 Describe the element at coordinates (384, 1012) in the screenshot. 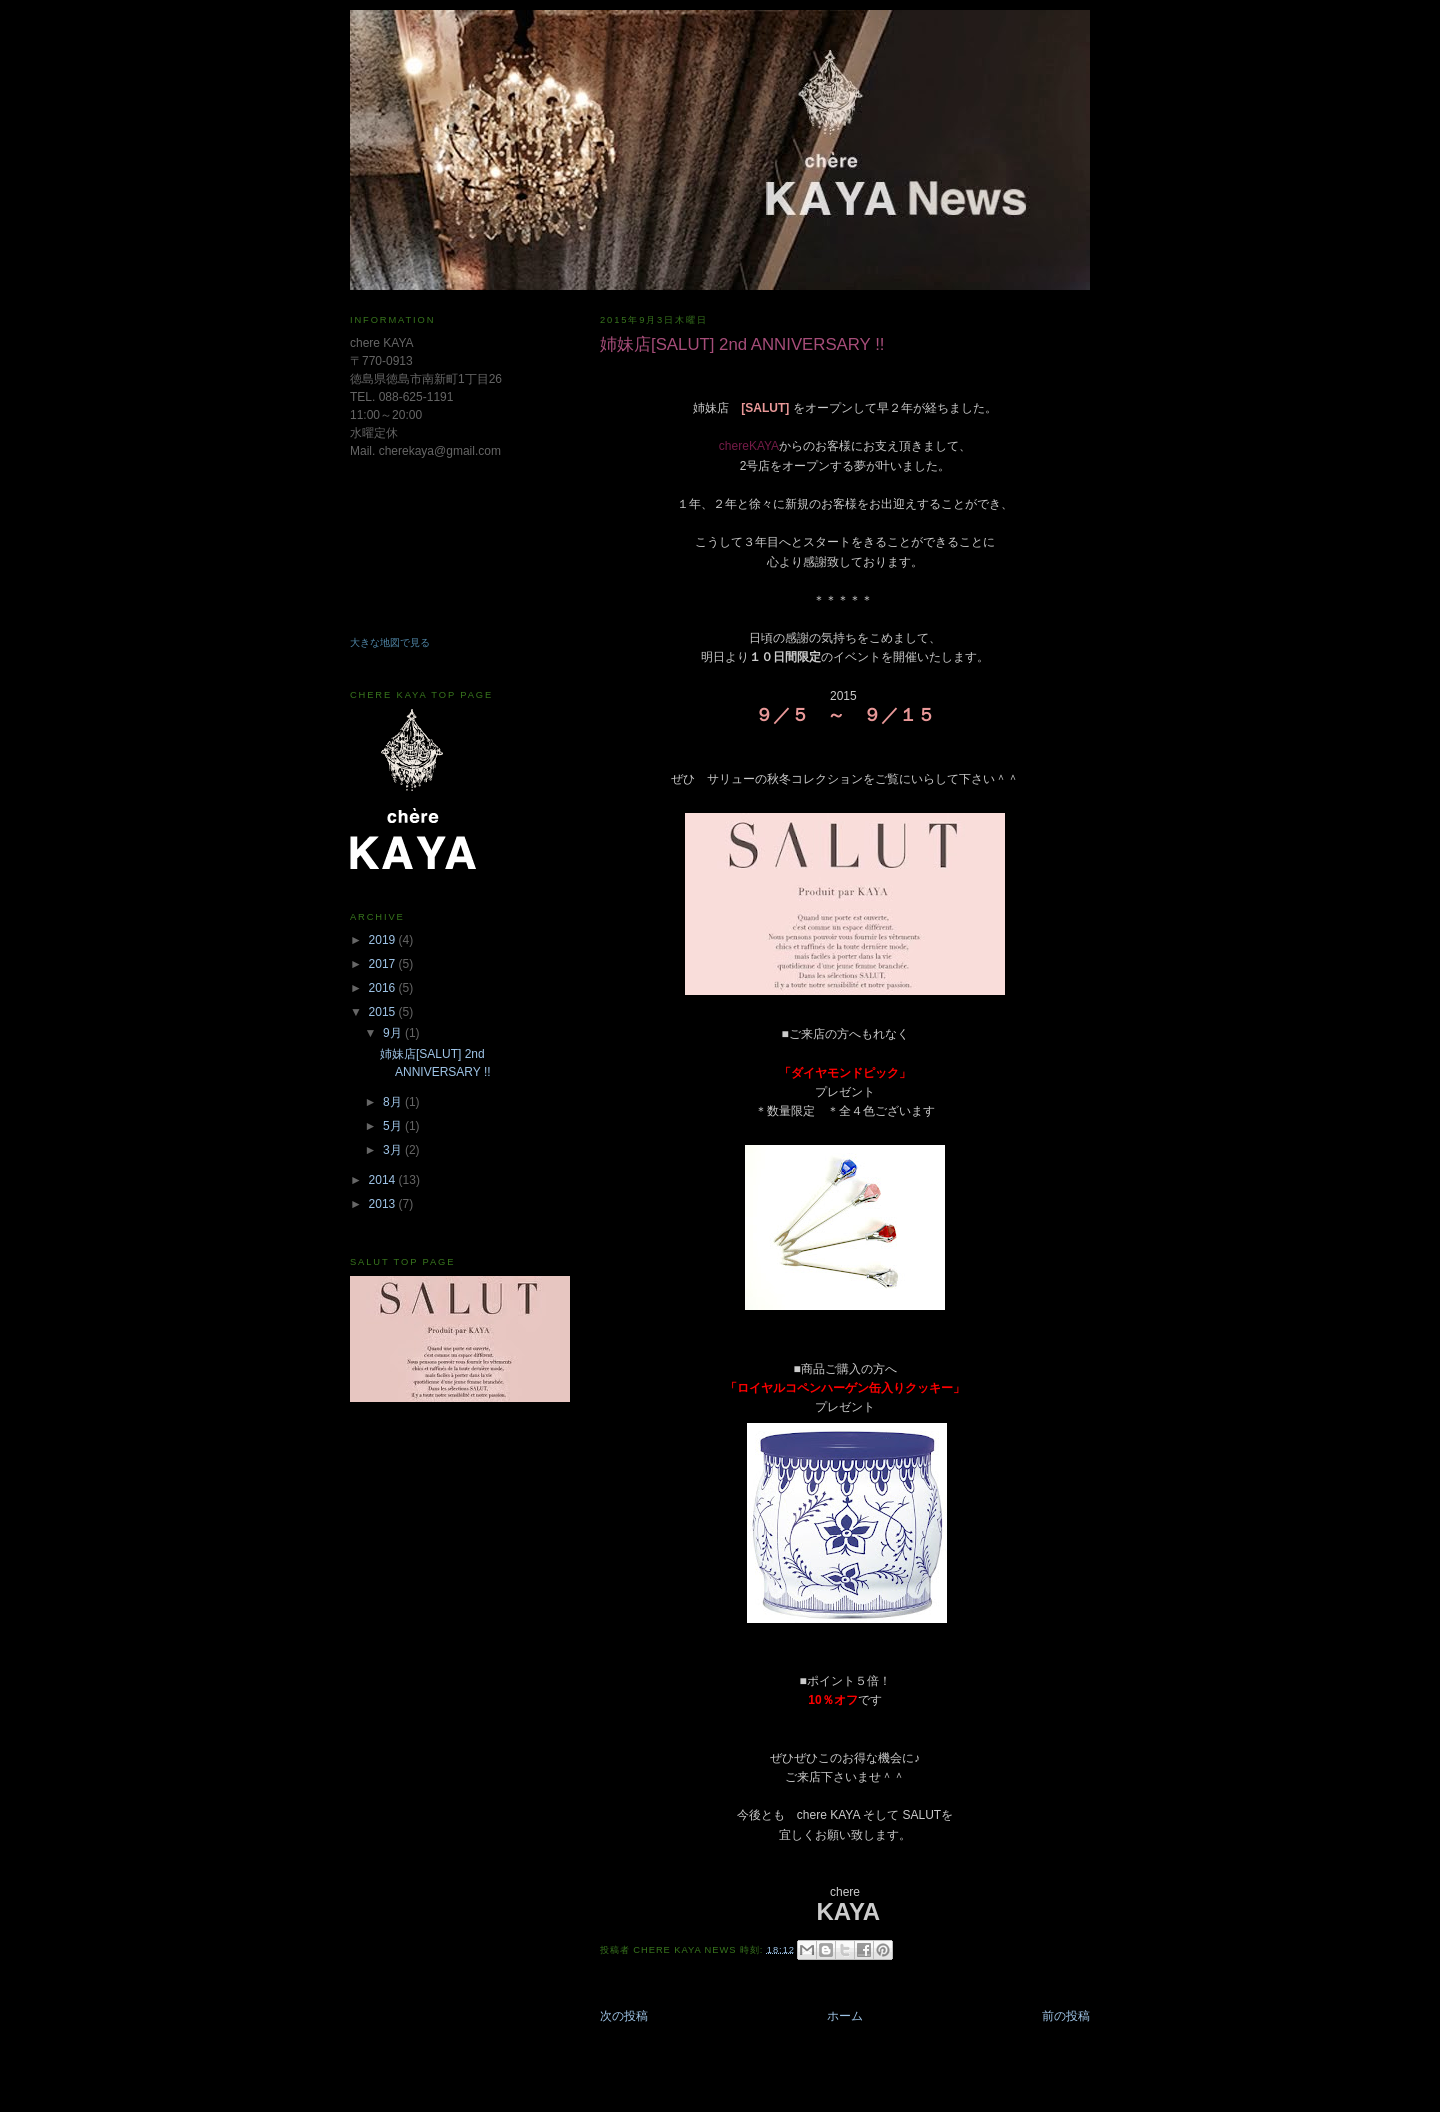

I see `2015` at that location.